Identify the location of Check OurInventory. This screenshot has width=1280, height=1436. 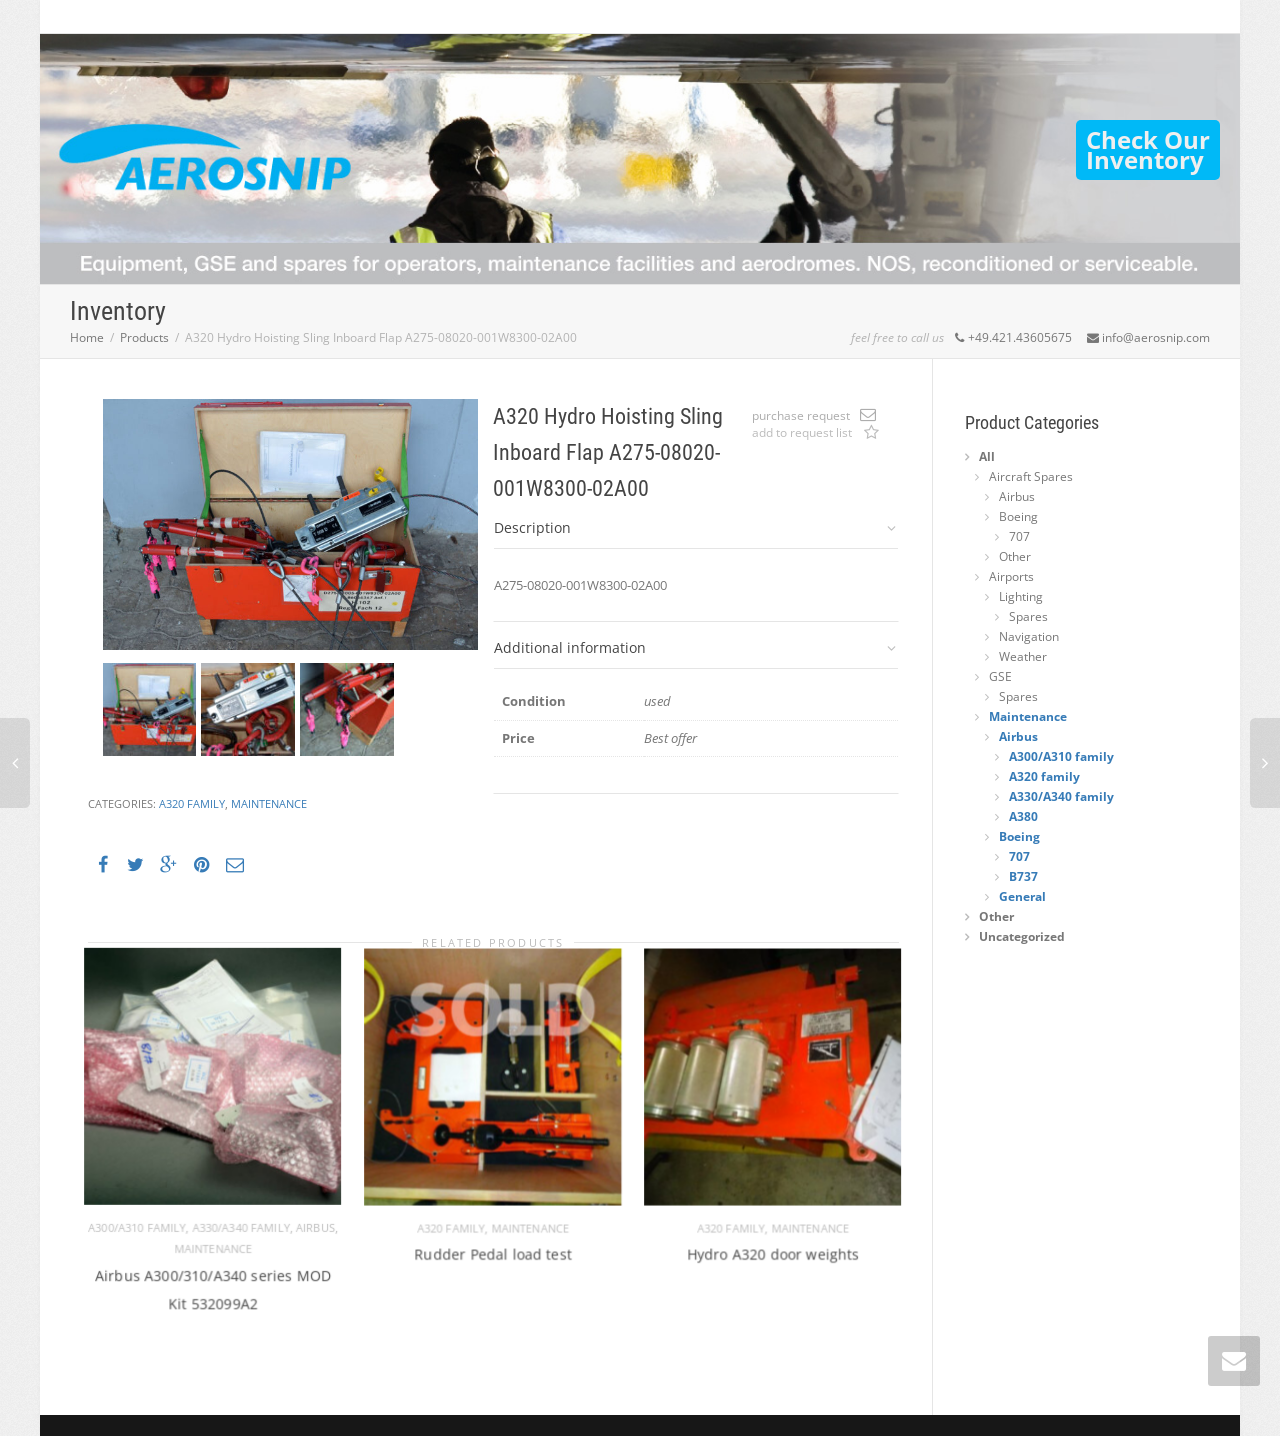
(1148, 149).